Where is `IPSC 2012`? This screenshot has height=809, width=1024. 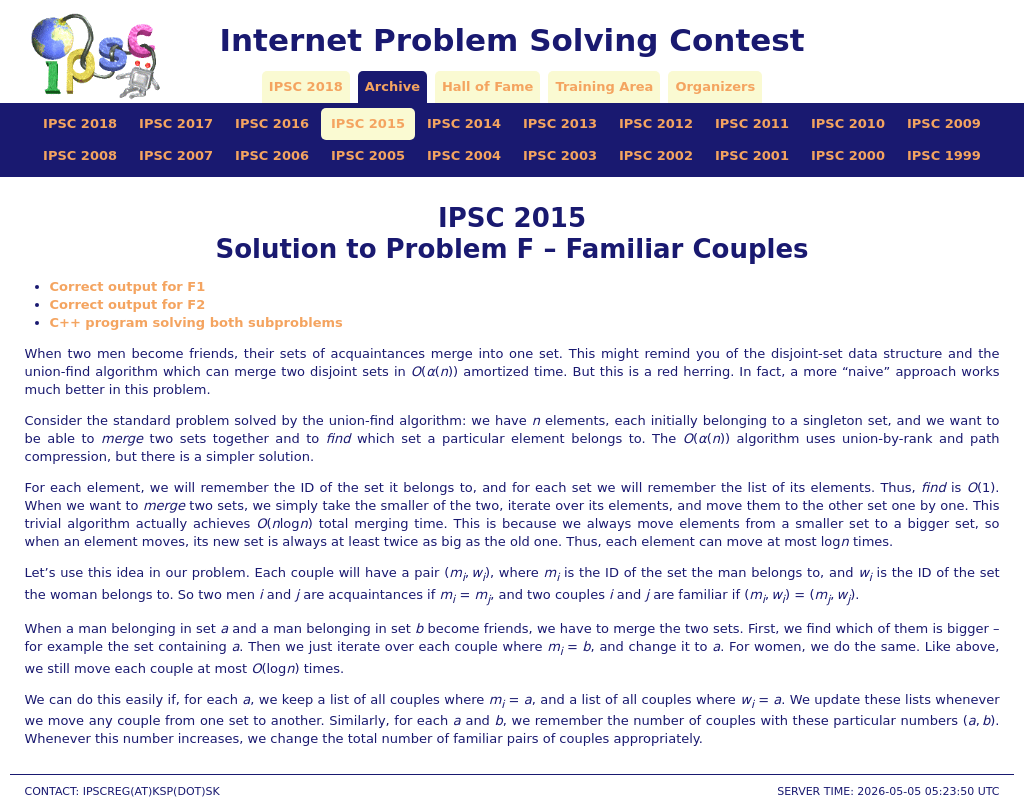 IPSC 2012 is located at coordinates (656, 123).